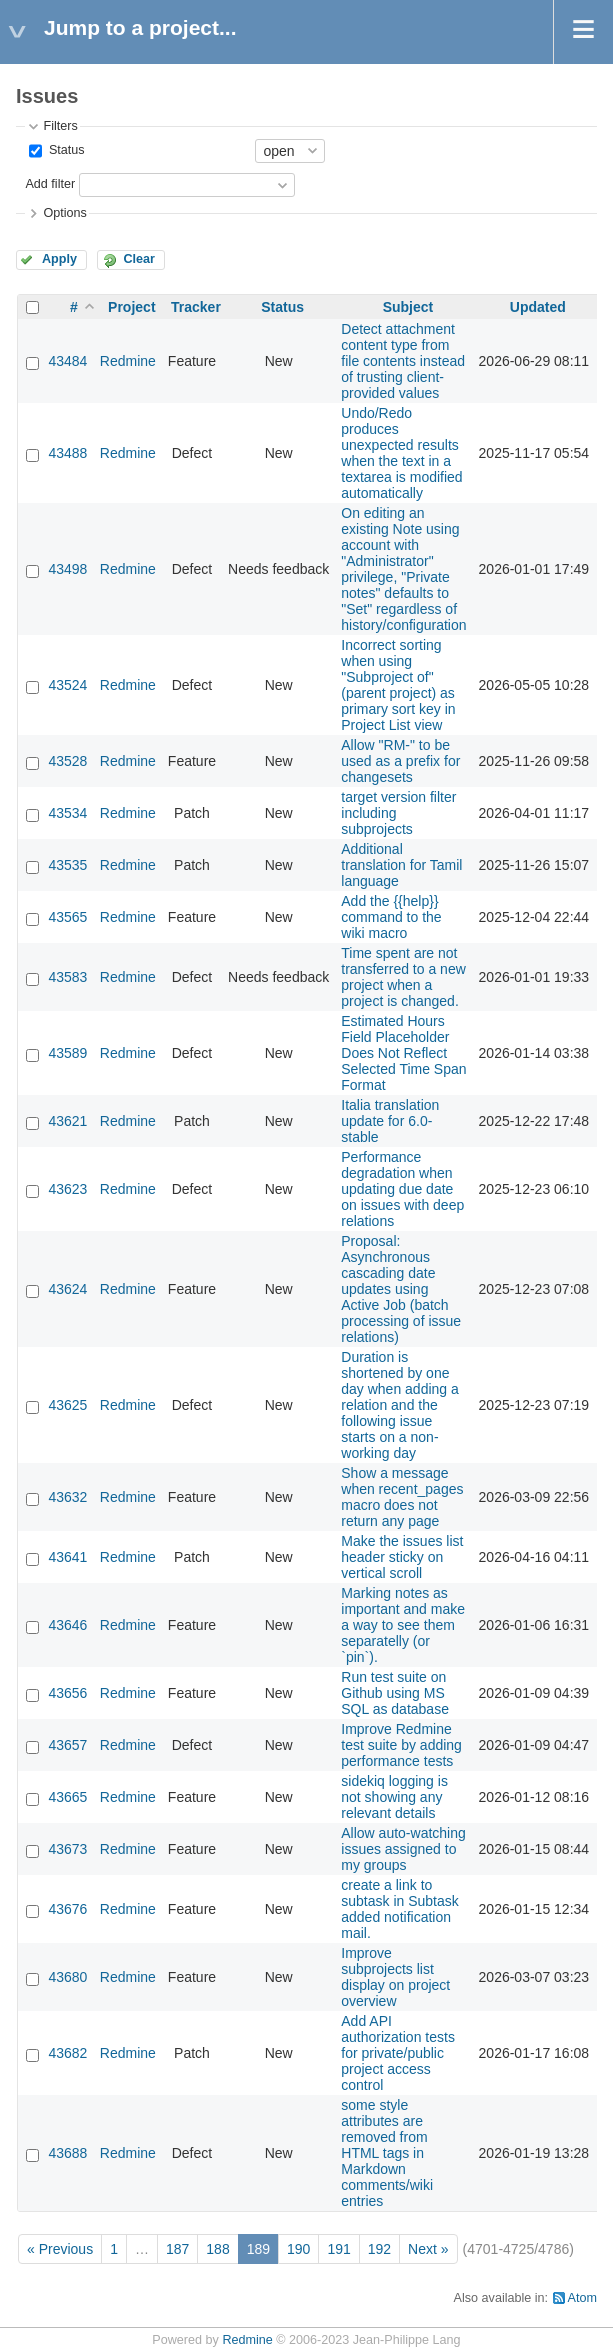  Describe the element at coordinates (139, 259) in the screenshot. I see `Clear` at that location.